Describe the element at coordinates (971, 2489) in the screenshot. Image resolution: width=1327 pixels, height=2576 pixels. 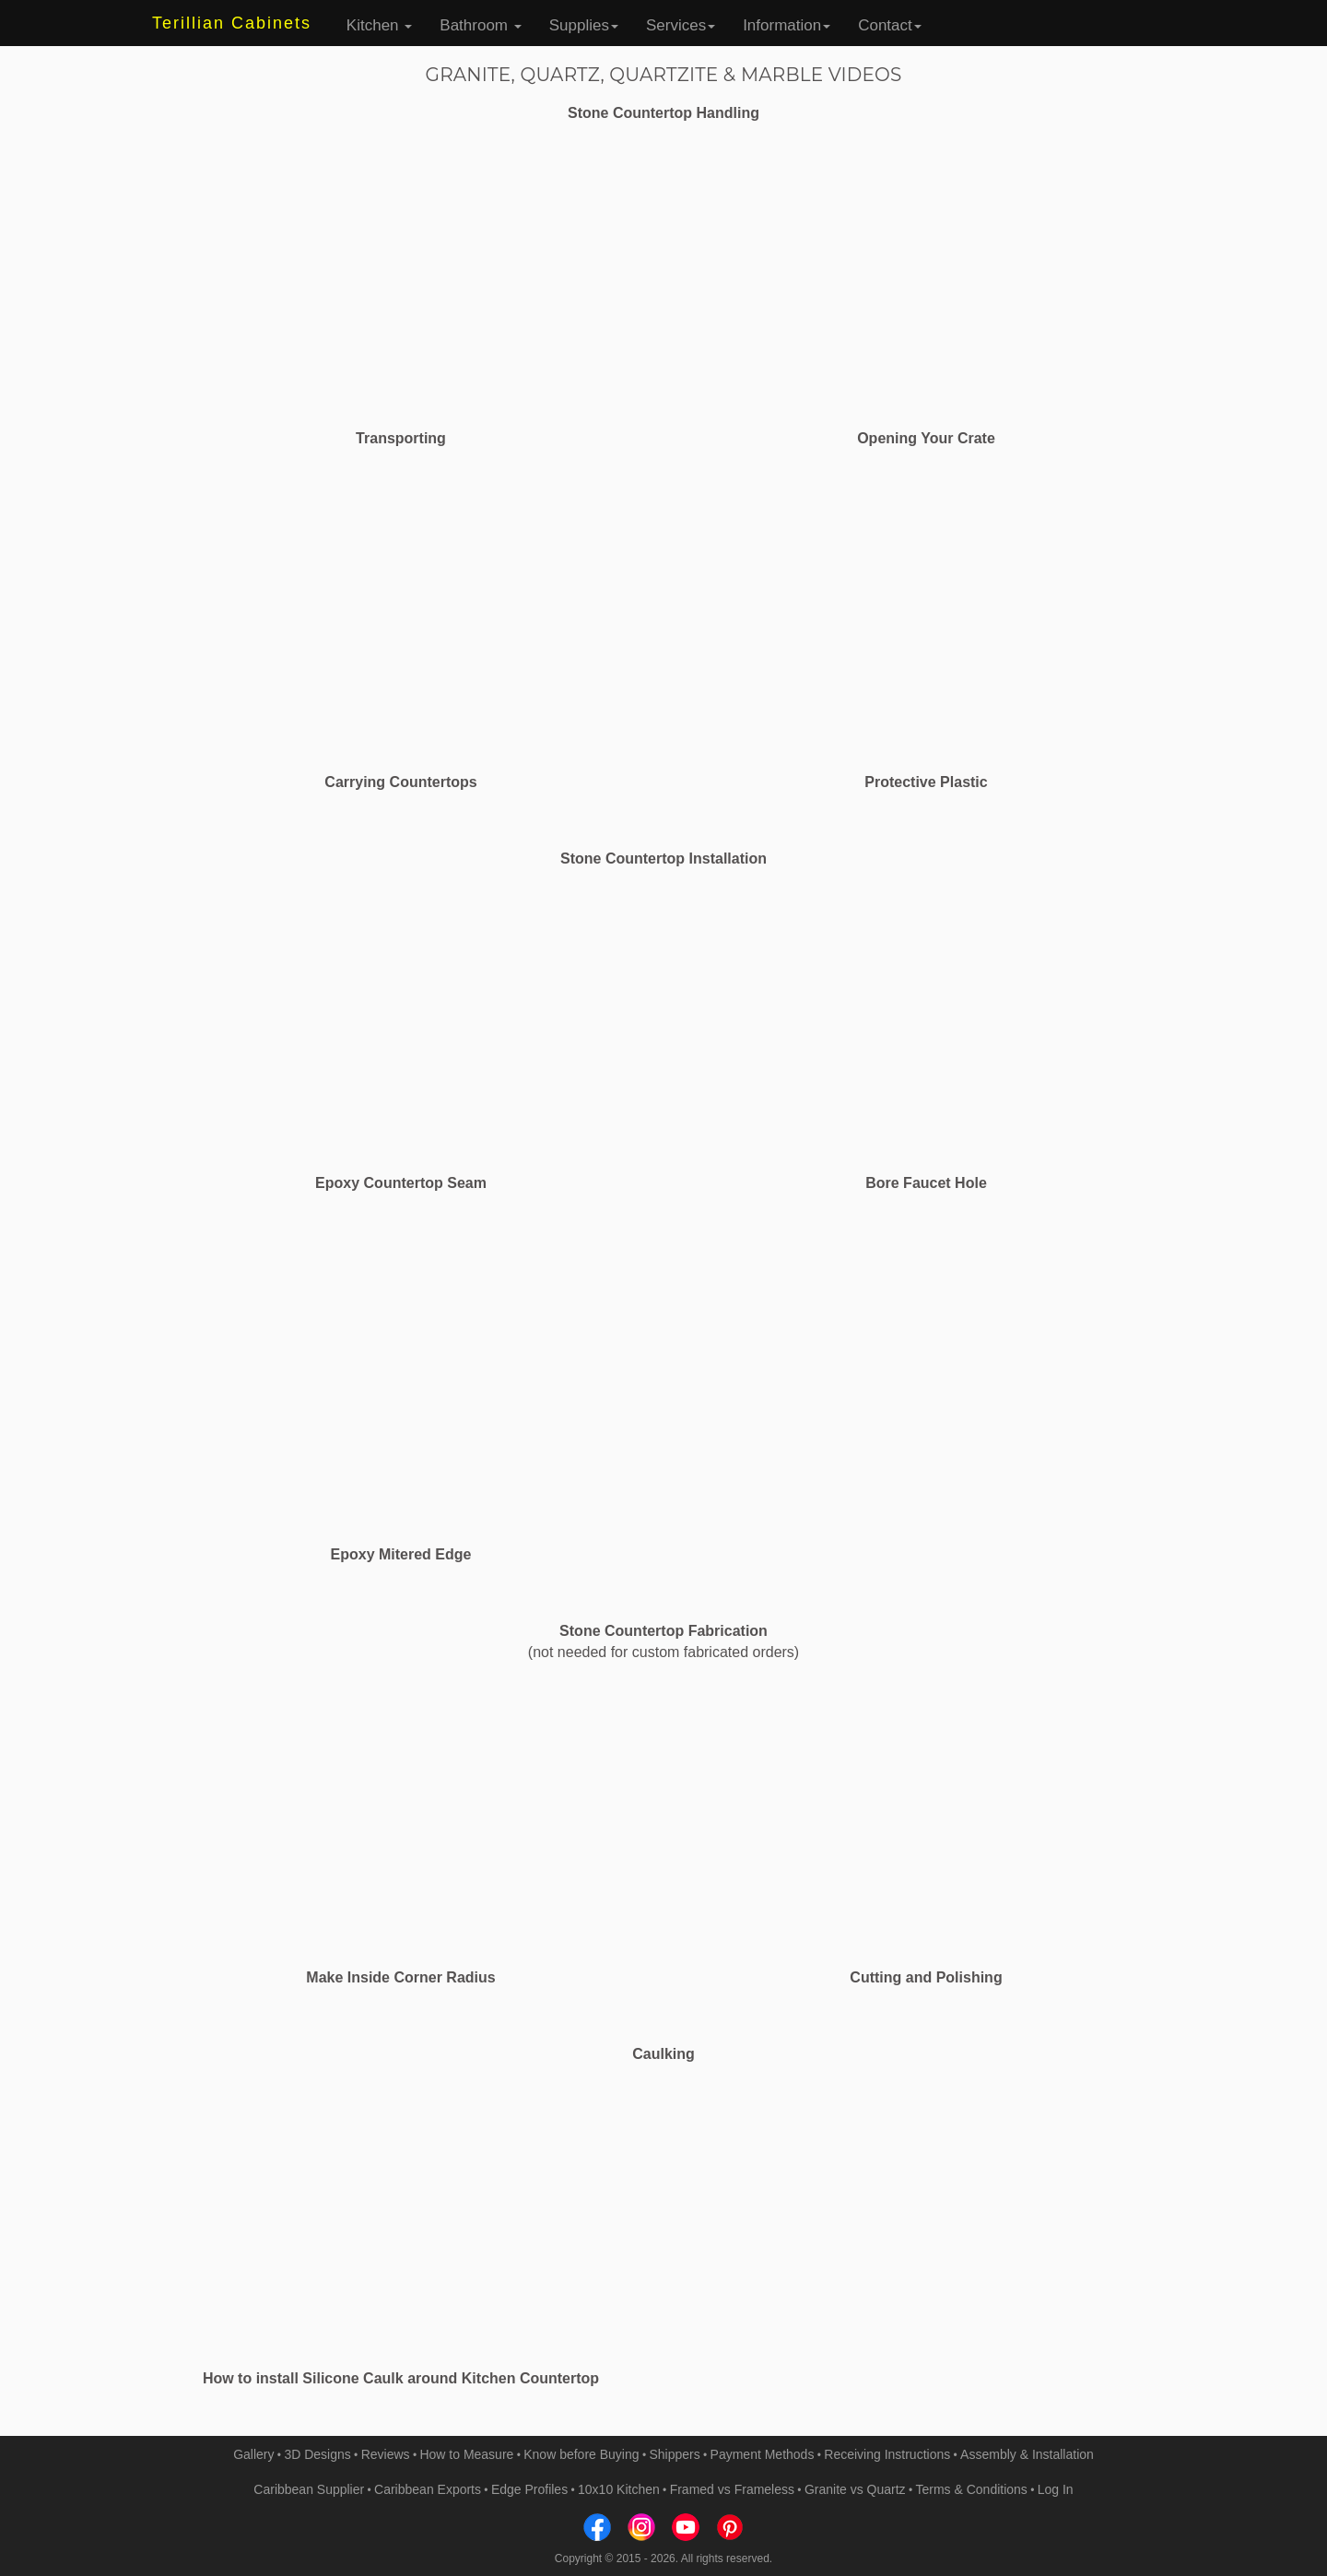
I see `Terms & Conditions` at that location.